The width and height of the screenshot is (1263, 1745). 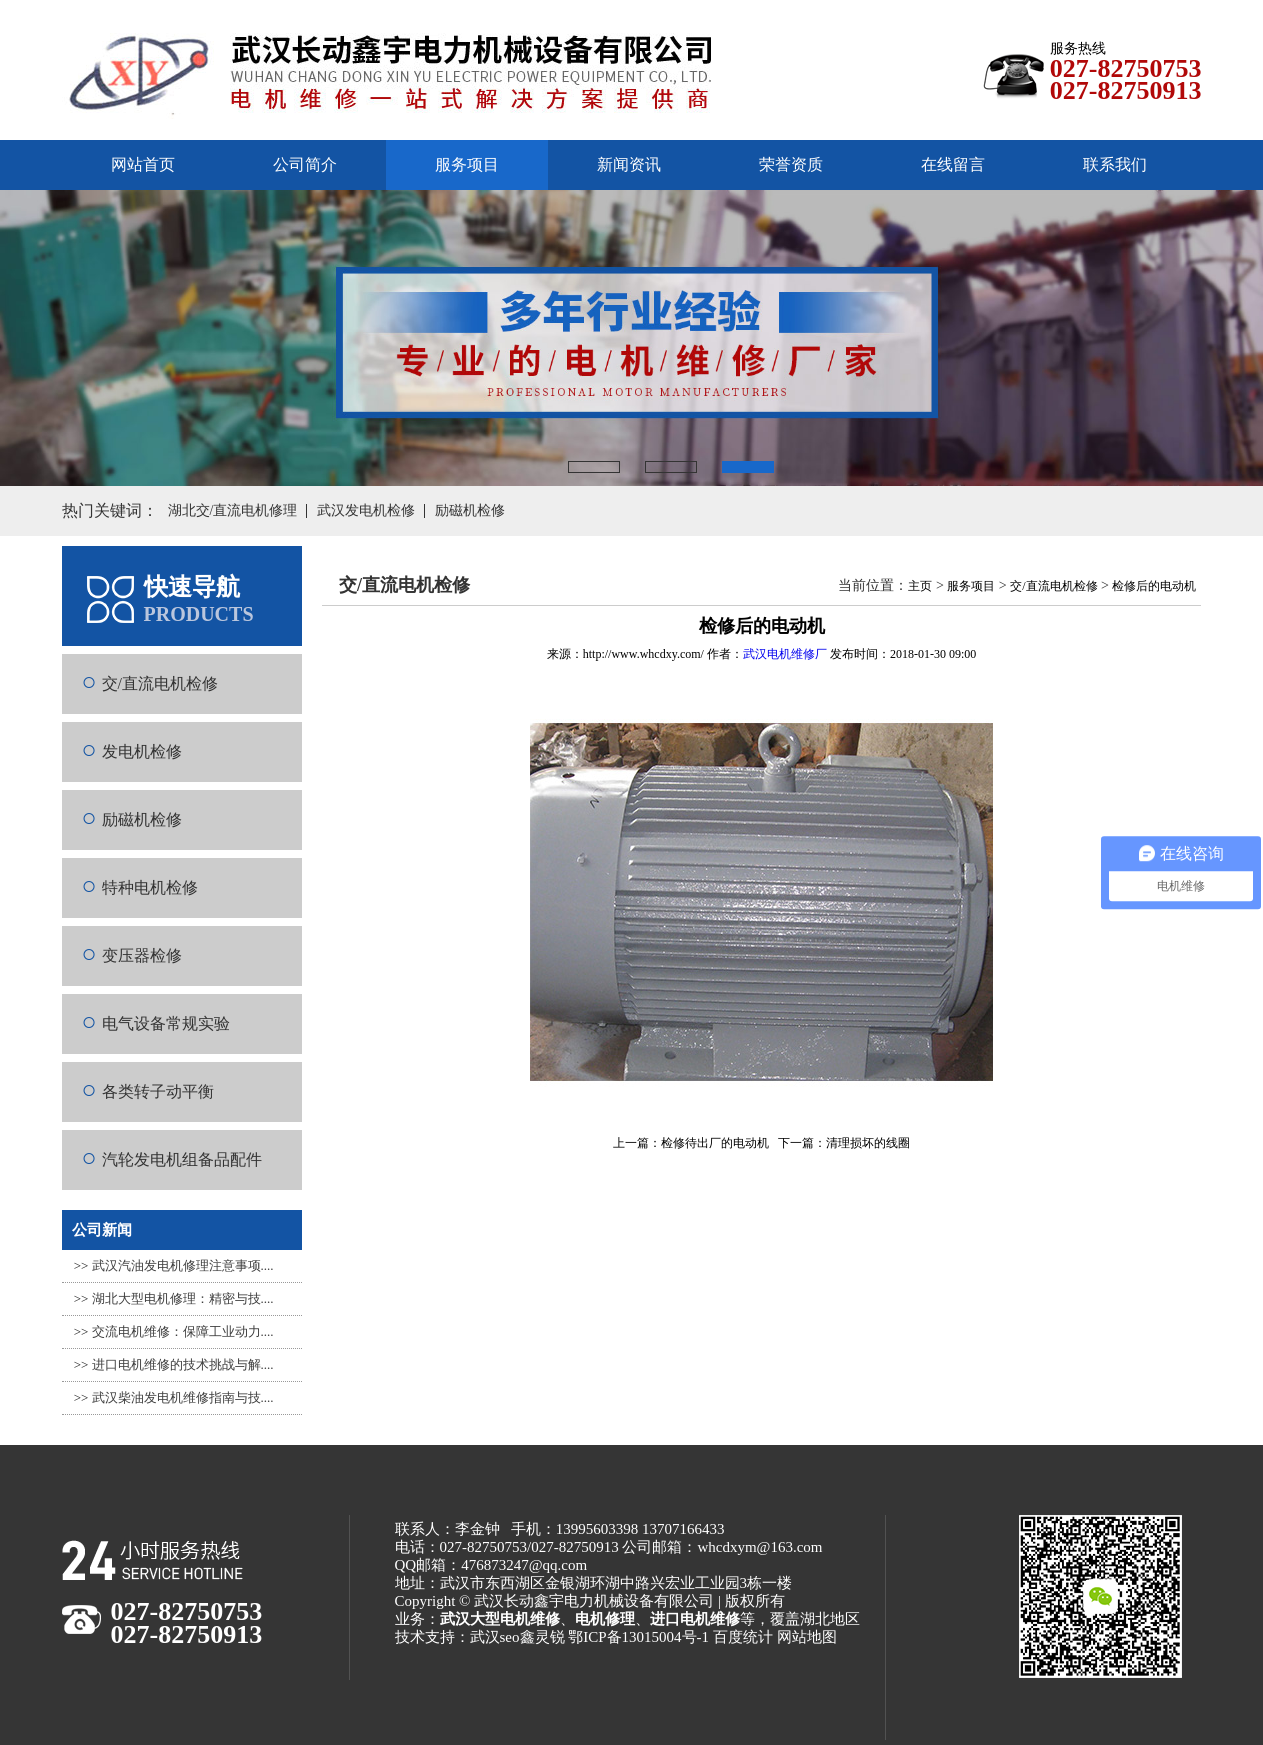 I want to click on 发电机检修, so click(x=142, y=751).